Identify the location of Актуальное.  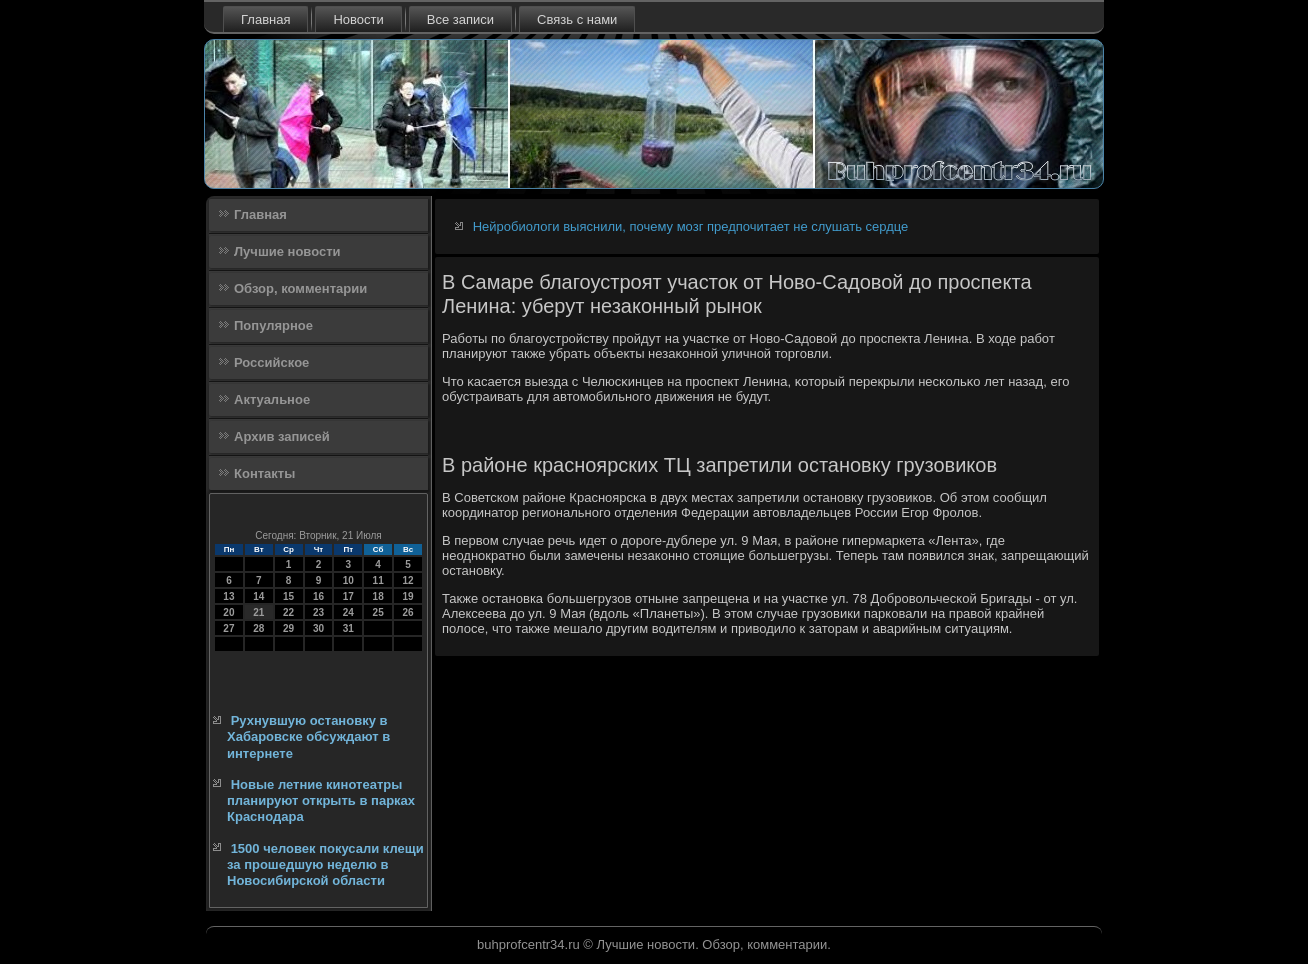
(272, 399).